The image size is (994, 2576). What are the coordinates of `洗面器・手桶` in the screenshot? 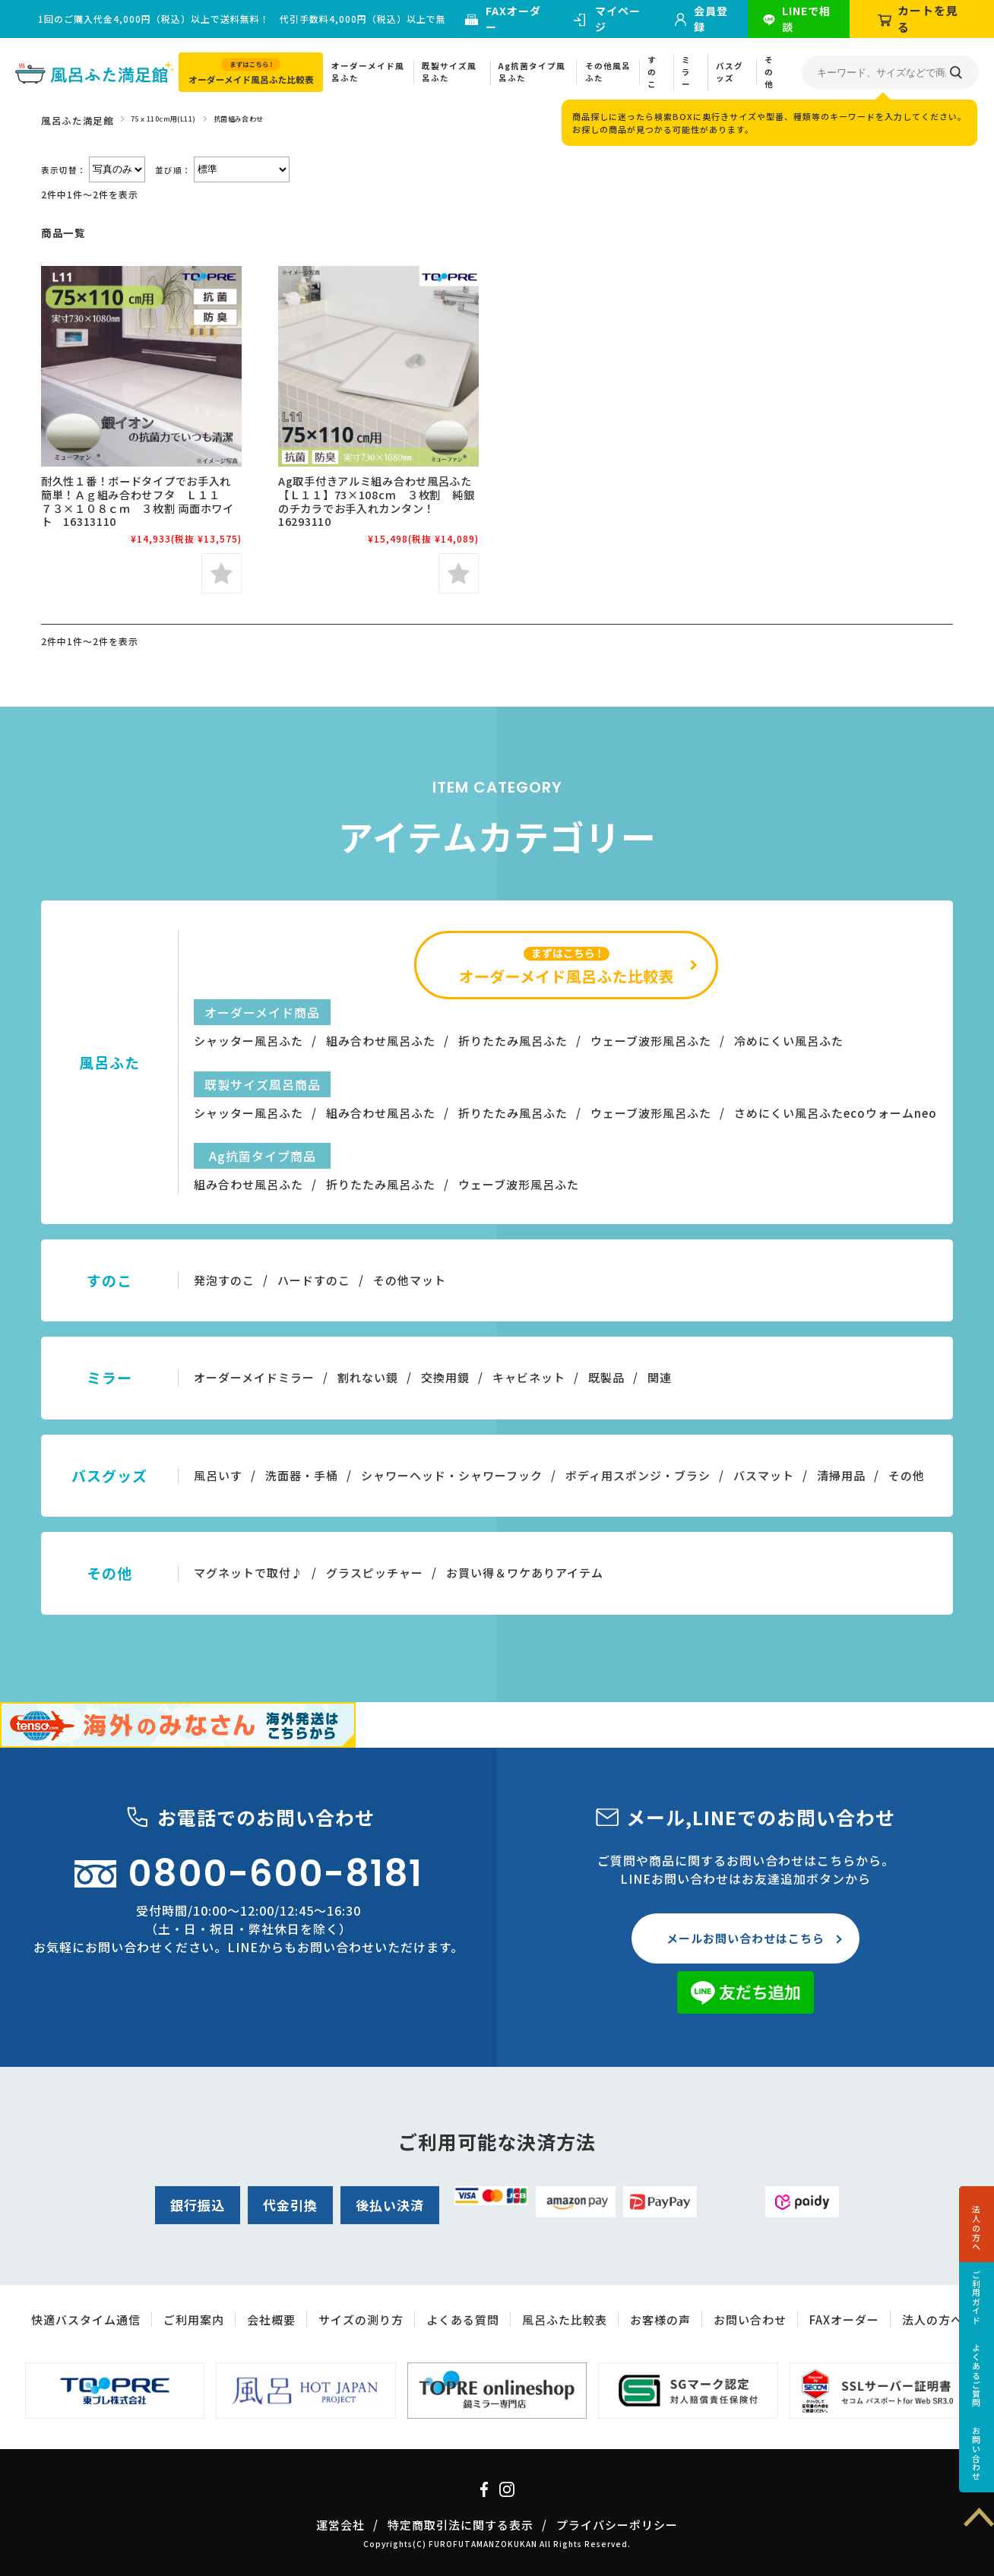 It's located at (301, 1475).